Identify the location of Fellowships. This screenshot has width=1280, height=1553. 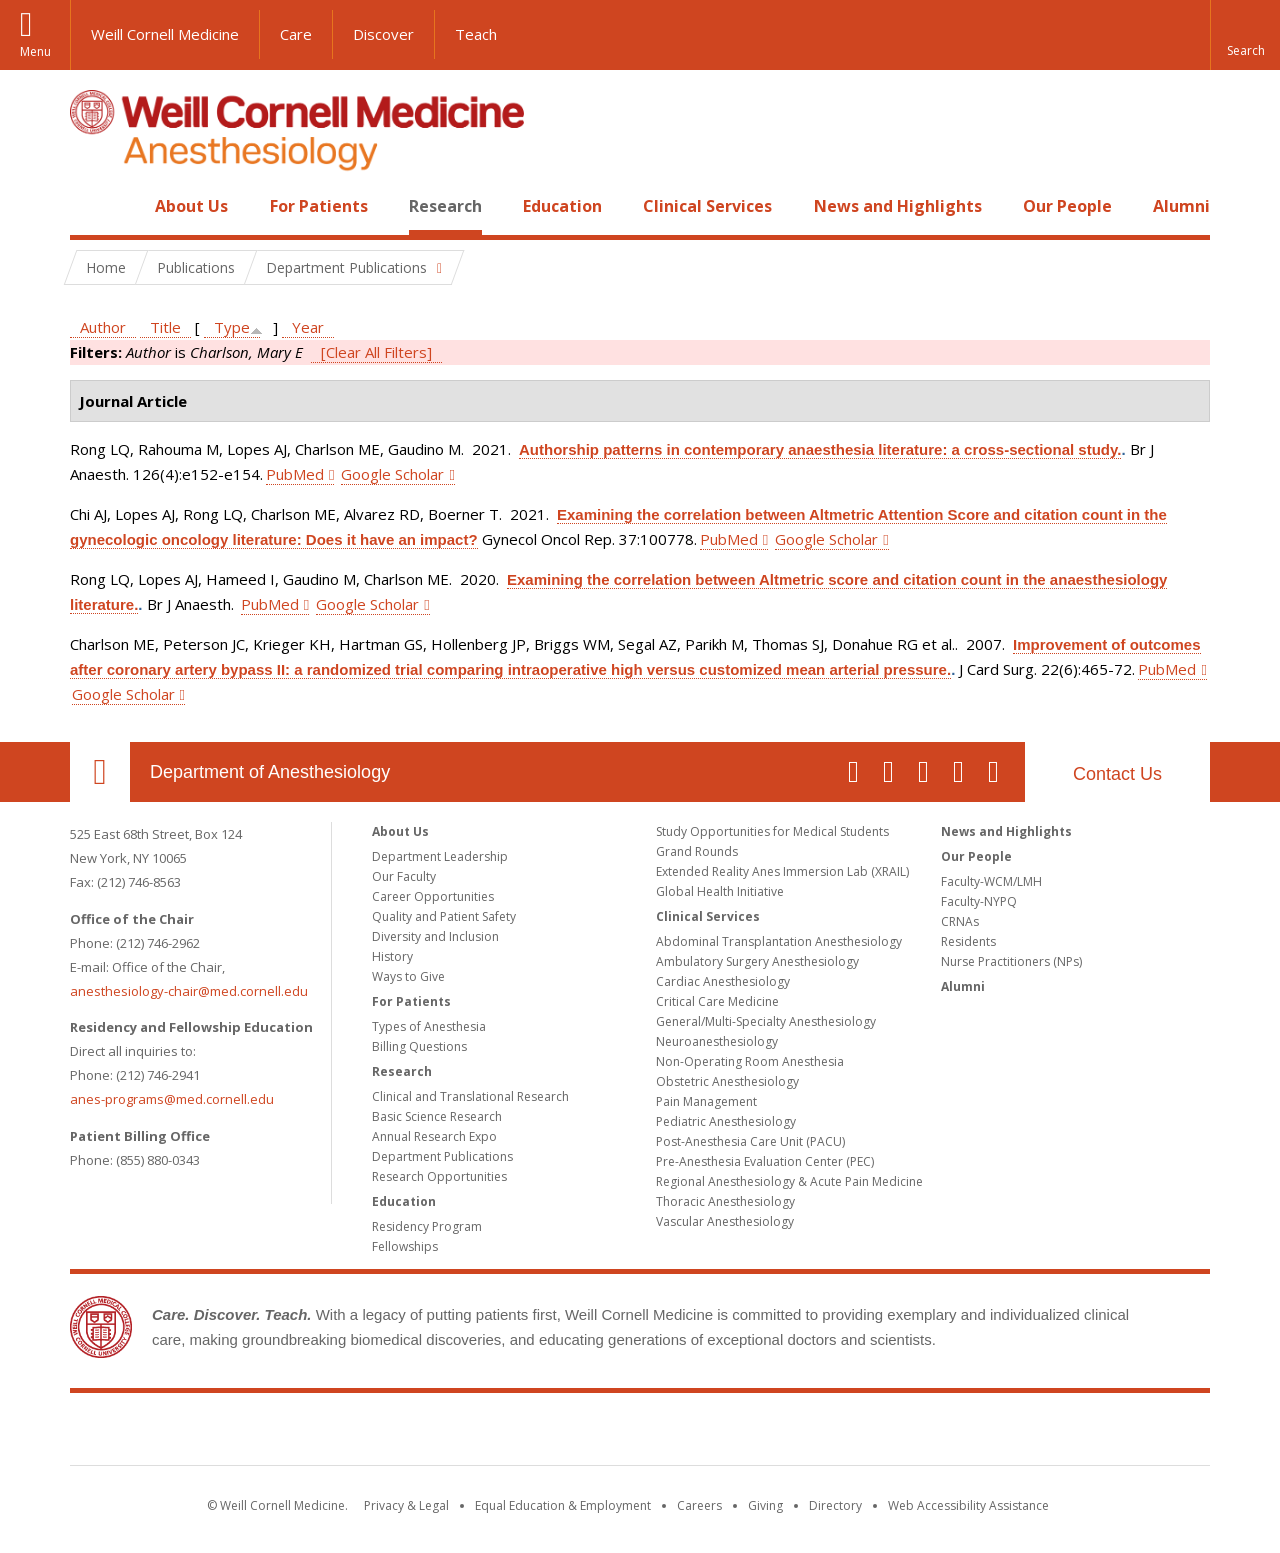
(405, 1246).